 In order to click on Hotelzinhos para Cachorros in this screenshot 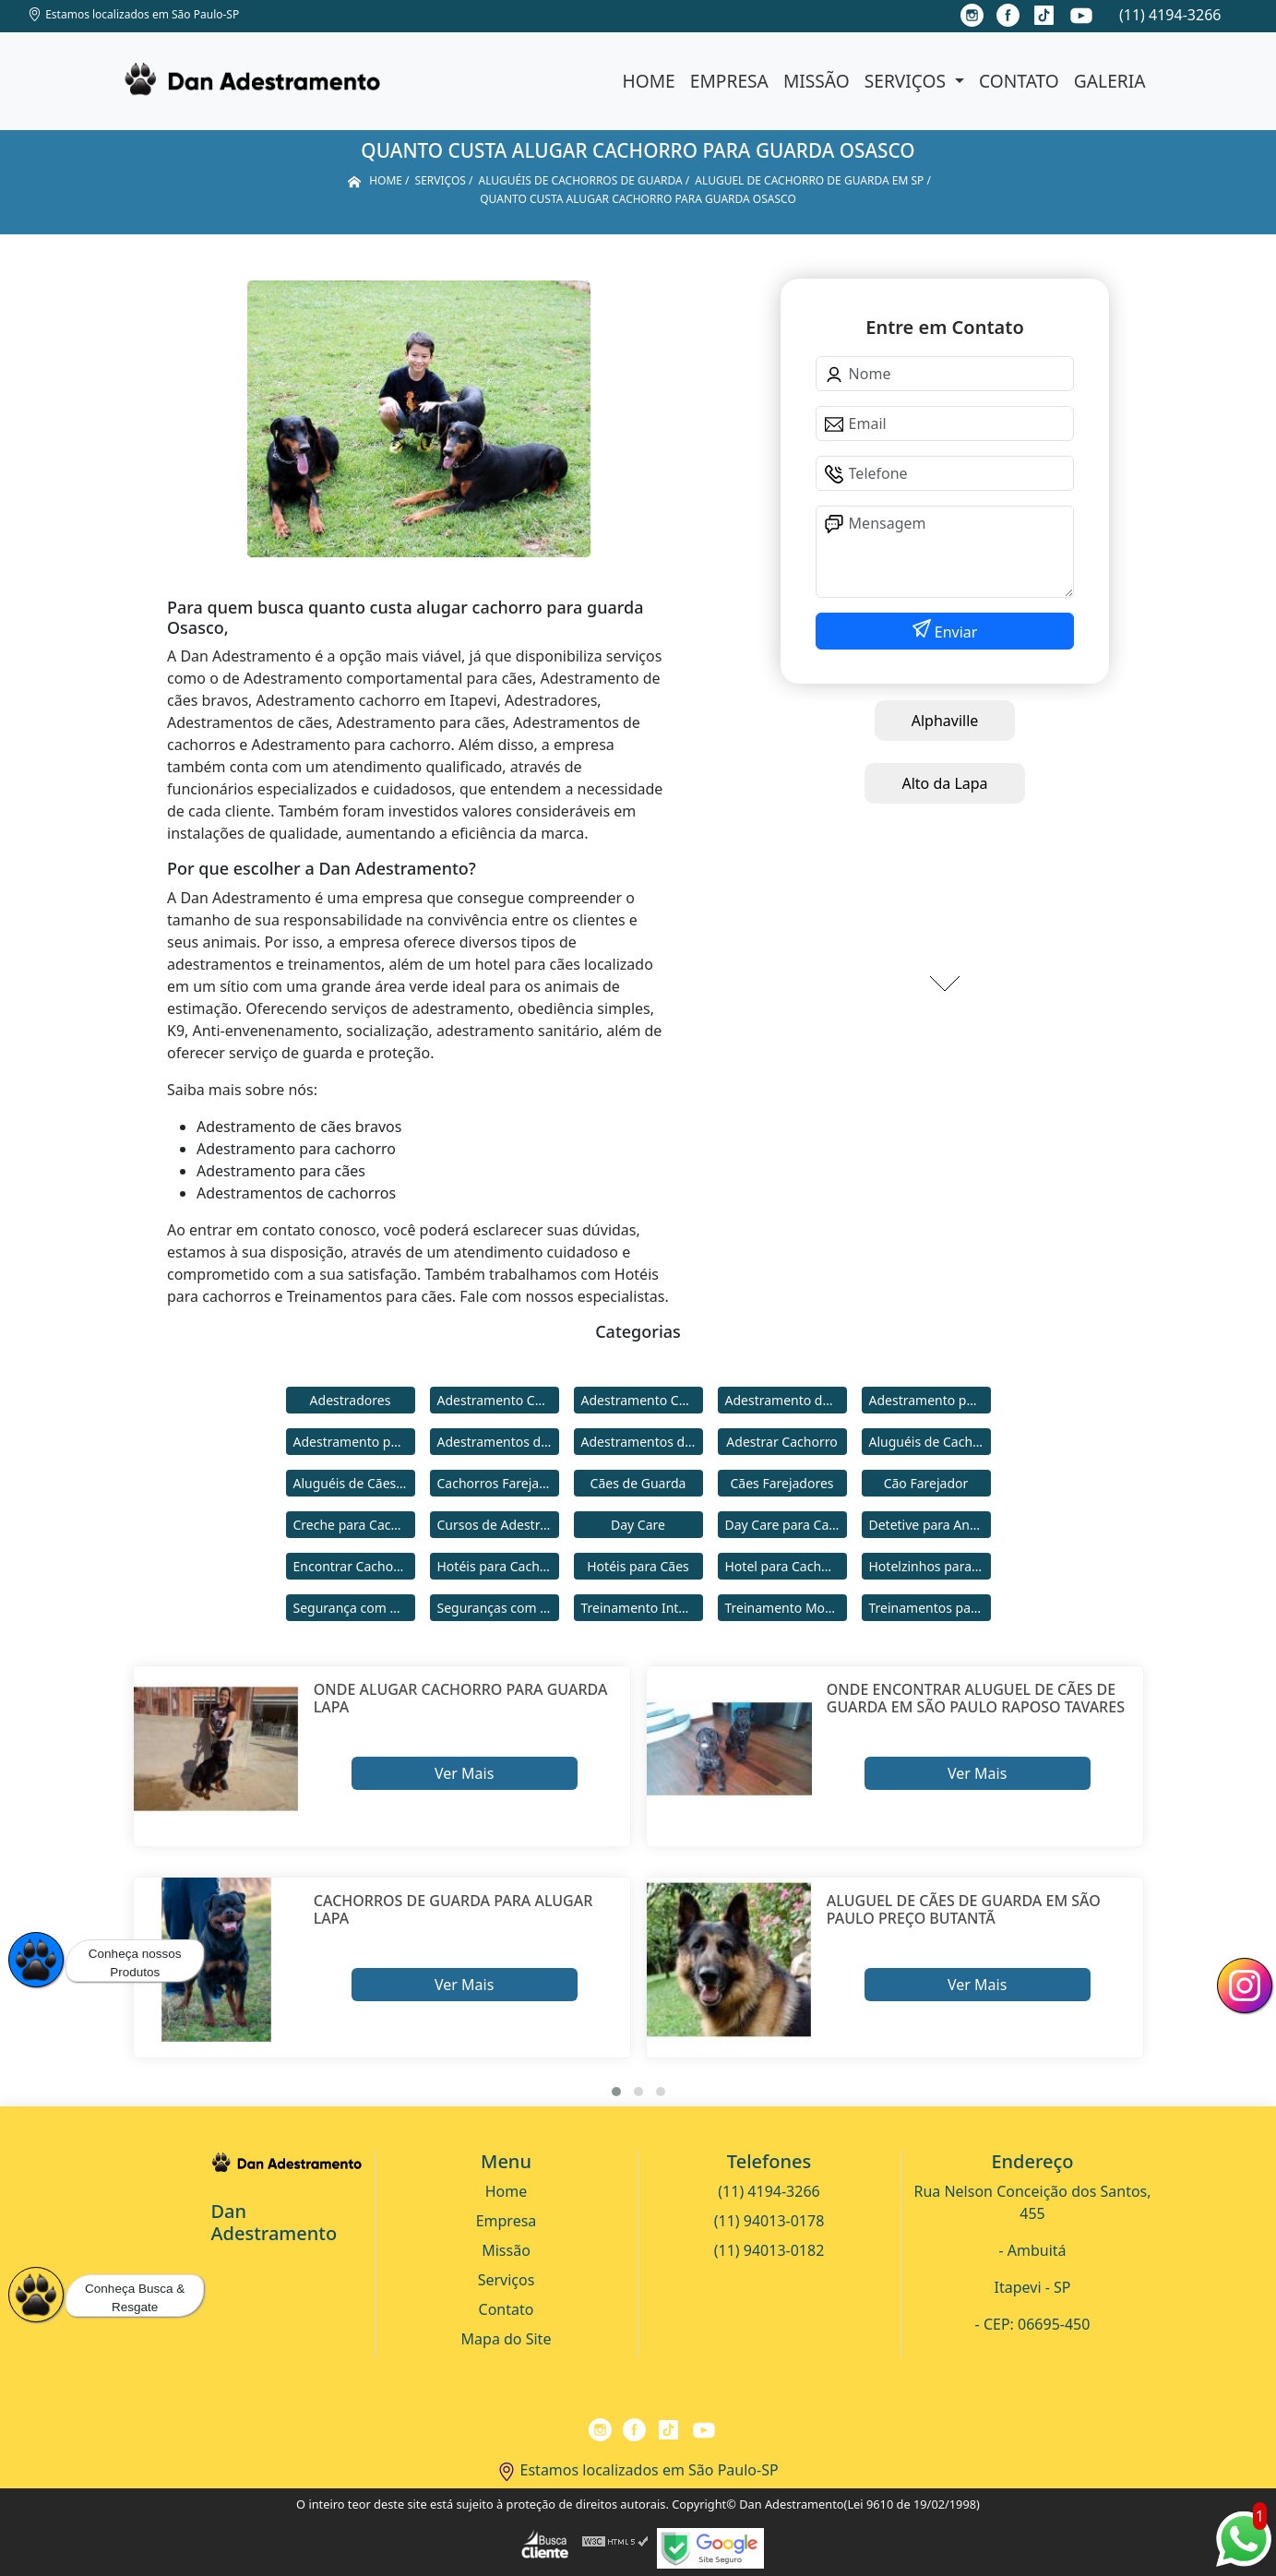, I will do `click(930, 1566)`.